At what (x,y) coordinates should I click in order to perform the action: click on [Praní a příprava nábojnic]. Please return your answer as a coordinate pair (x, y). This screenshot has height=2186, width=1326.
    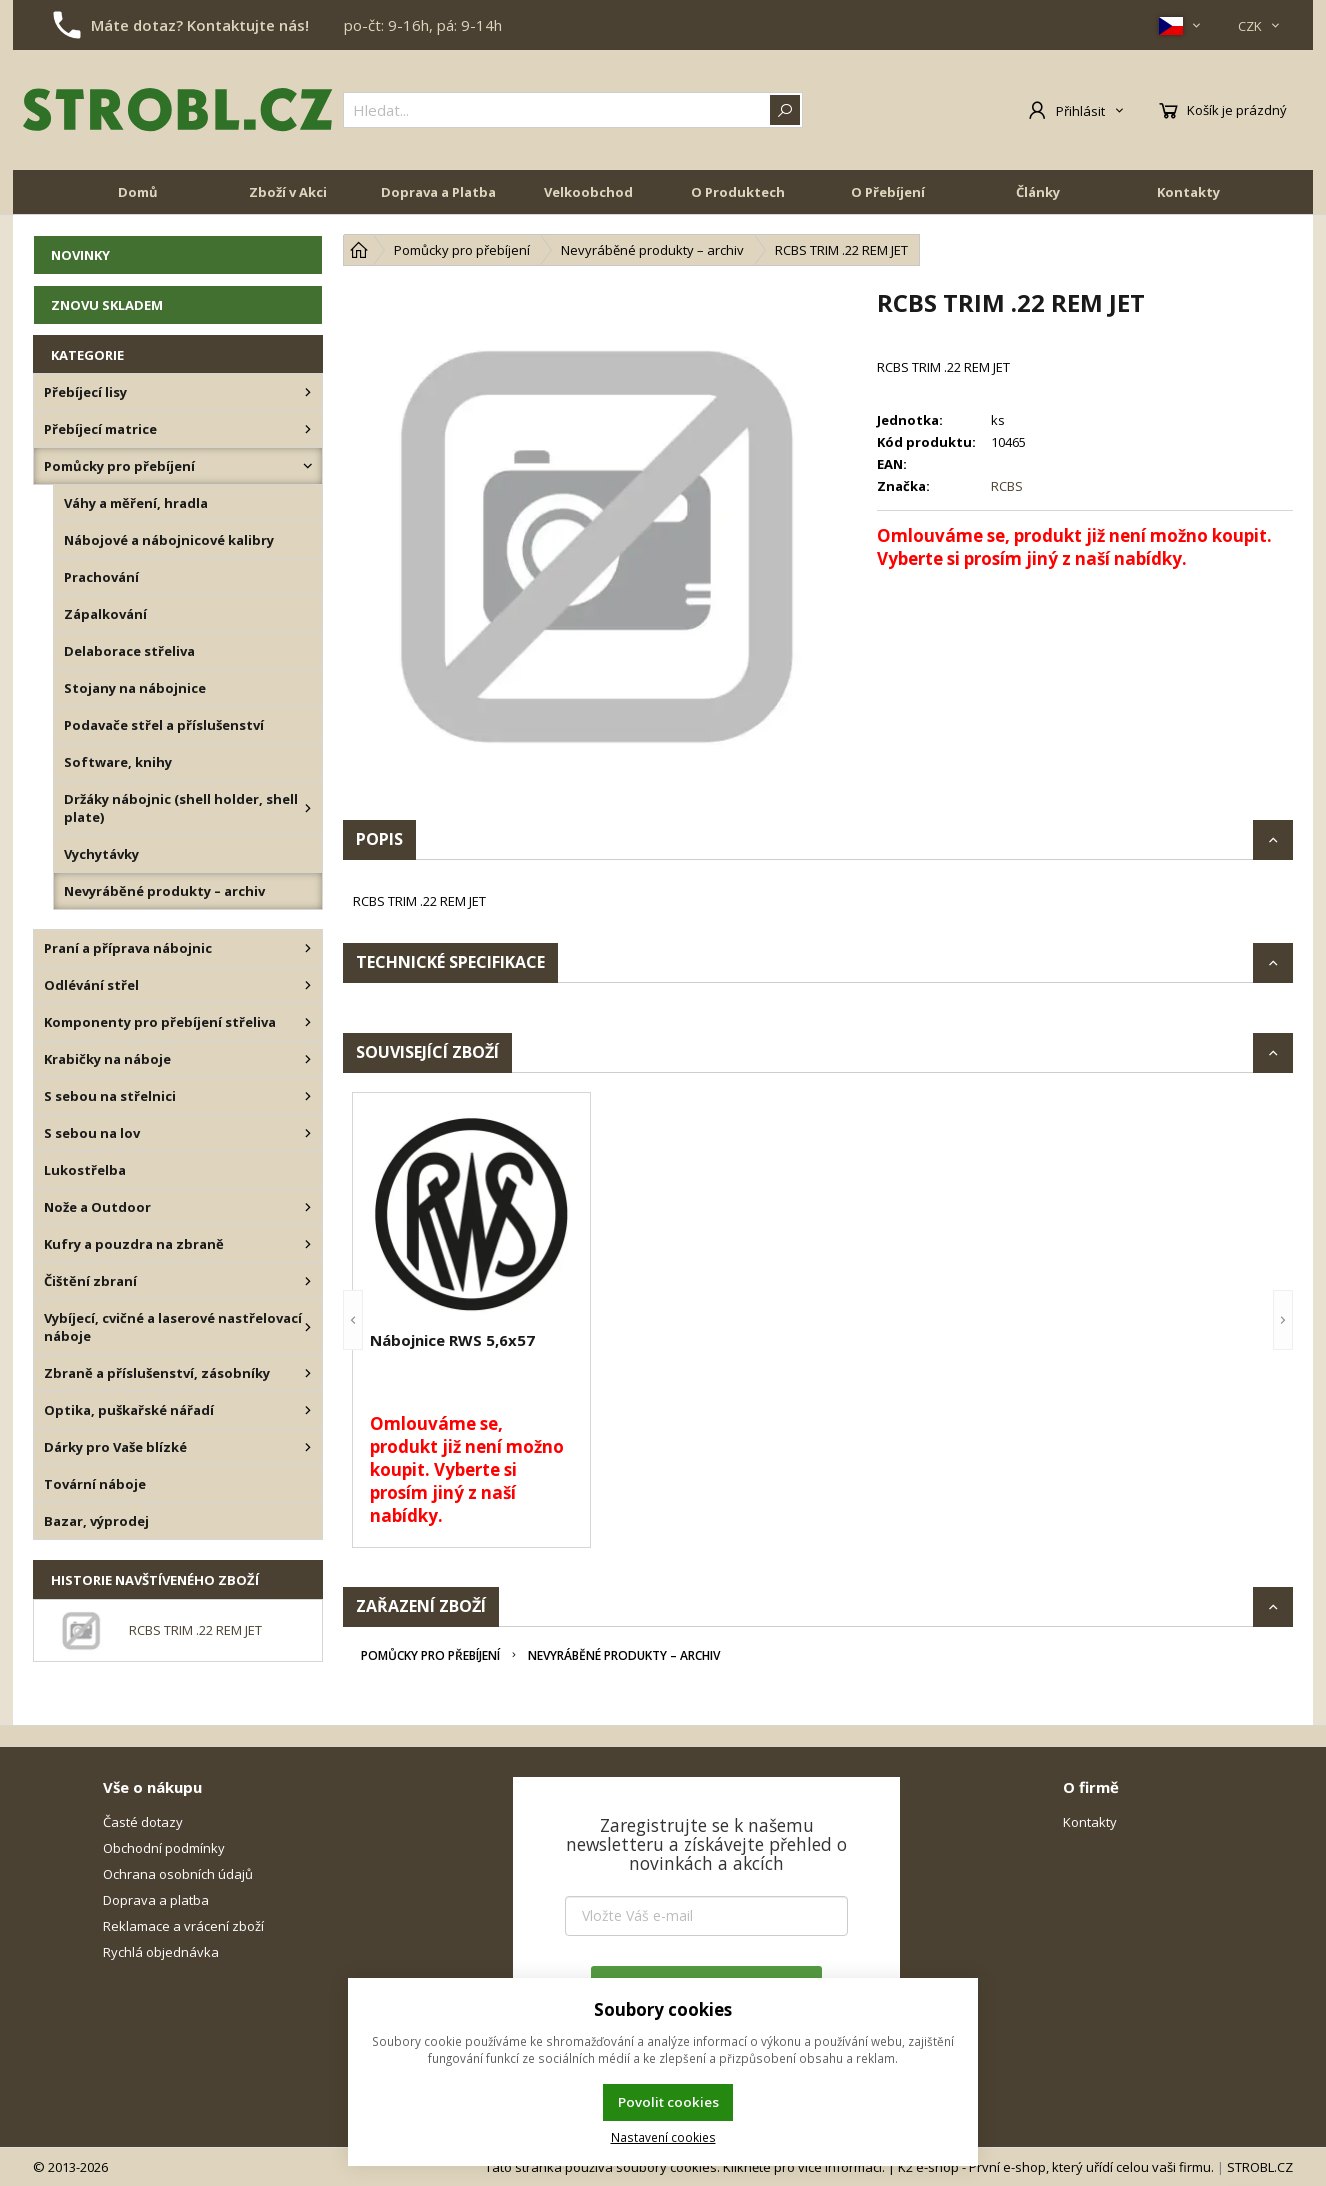
    Looking at the image, I should click on (308, 948).